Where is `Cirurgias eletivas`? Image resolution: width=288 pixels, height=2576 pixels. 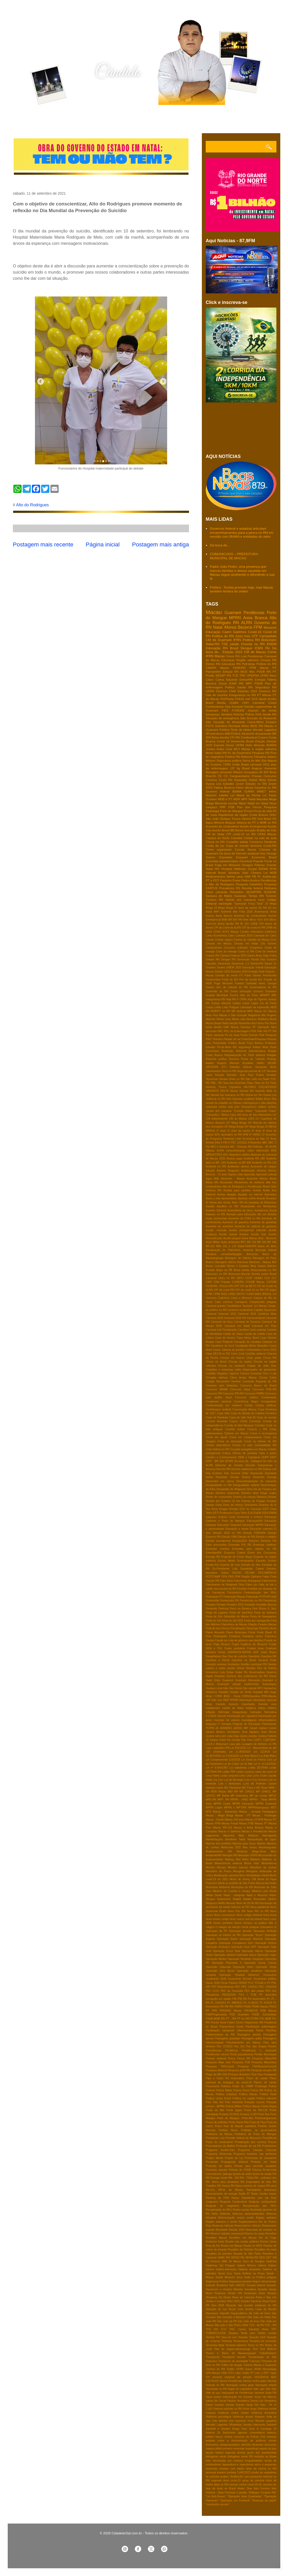
Cirurgias eletivas is located at coordinates (217, 1377).